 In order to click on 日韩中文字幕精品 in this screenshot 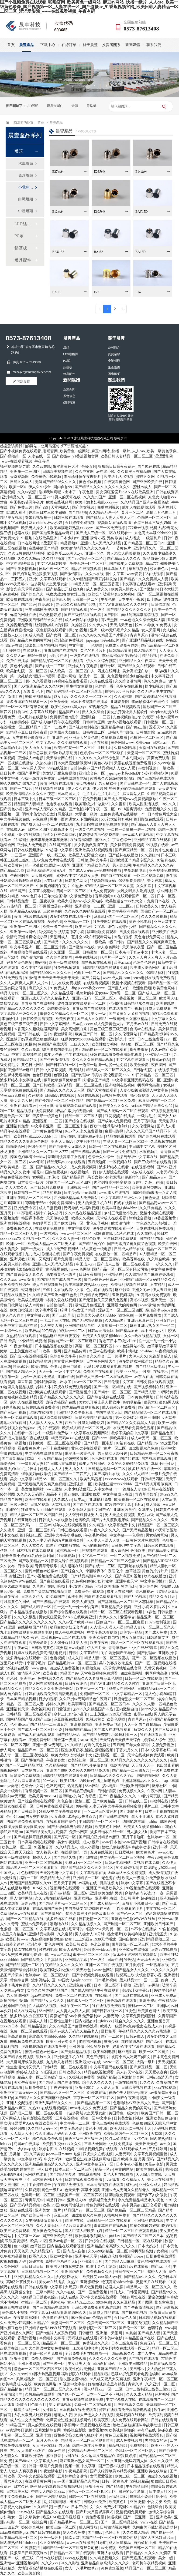, I will do `click(84, 1653)`.